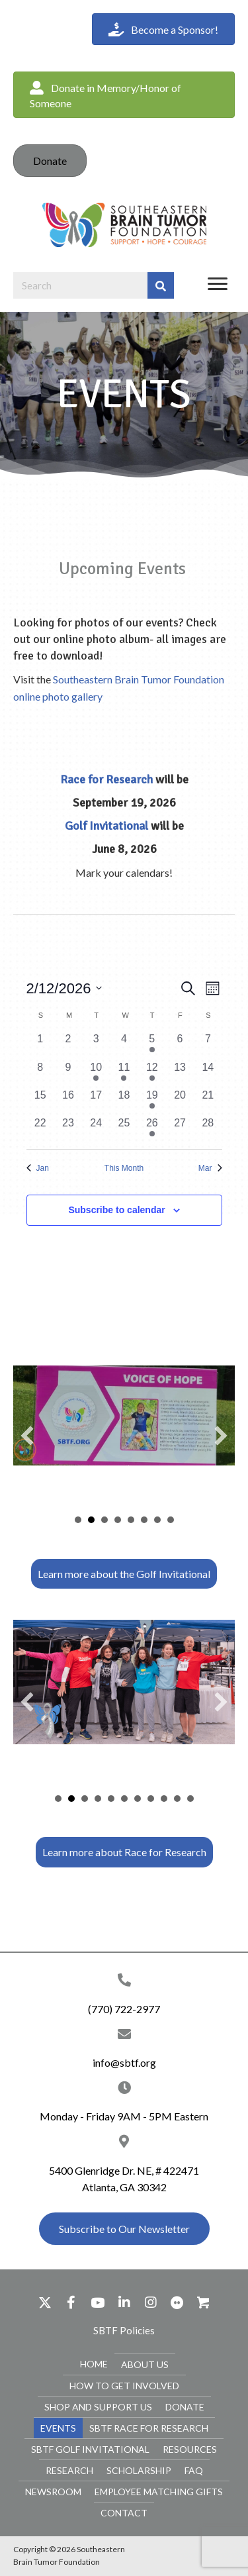 Image resolution: width=248 pixels, height=2576 pixels. Describe the element at coordinates (106, 779) in the screenshot. I see `Race for Research` at that location.